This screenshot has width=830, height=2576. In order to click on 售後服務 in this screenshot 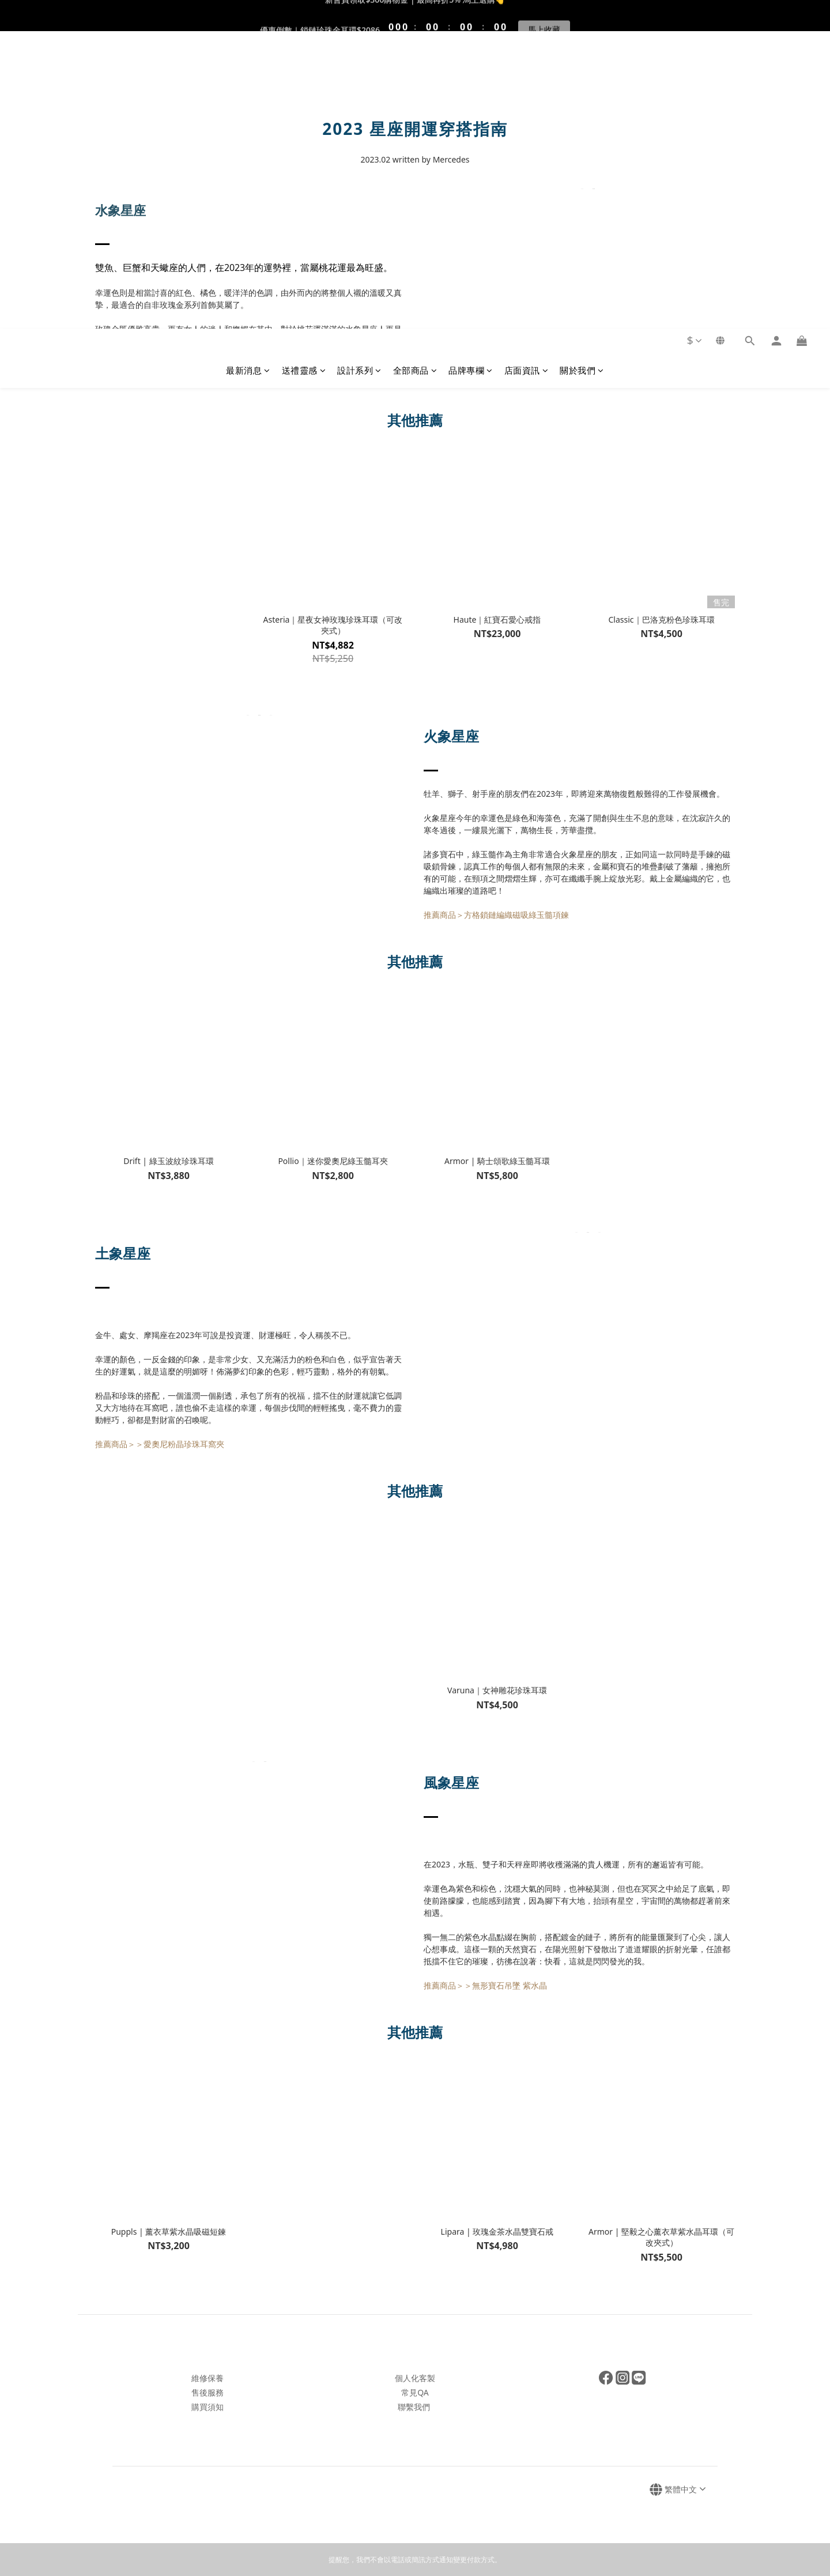, I will do `click(207, 2392)`.